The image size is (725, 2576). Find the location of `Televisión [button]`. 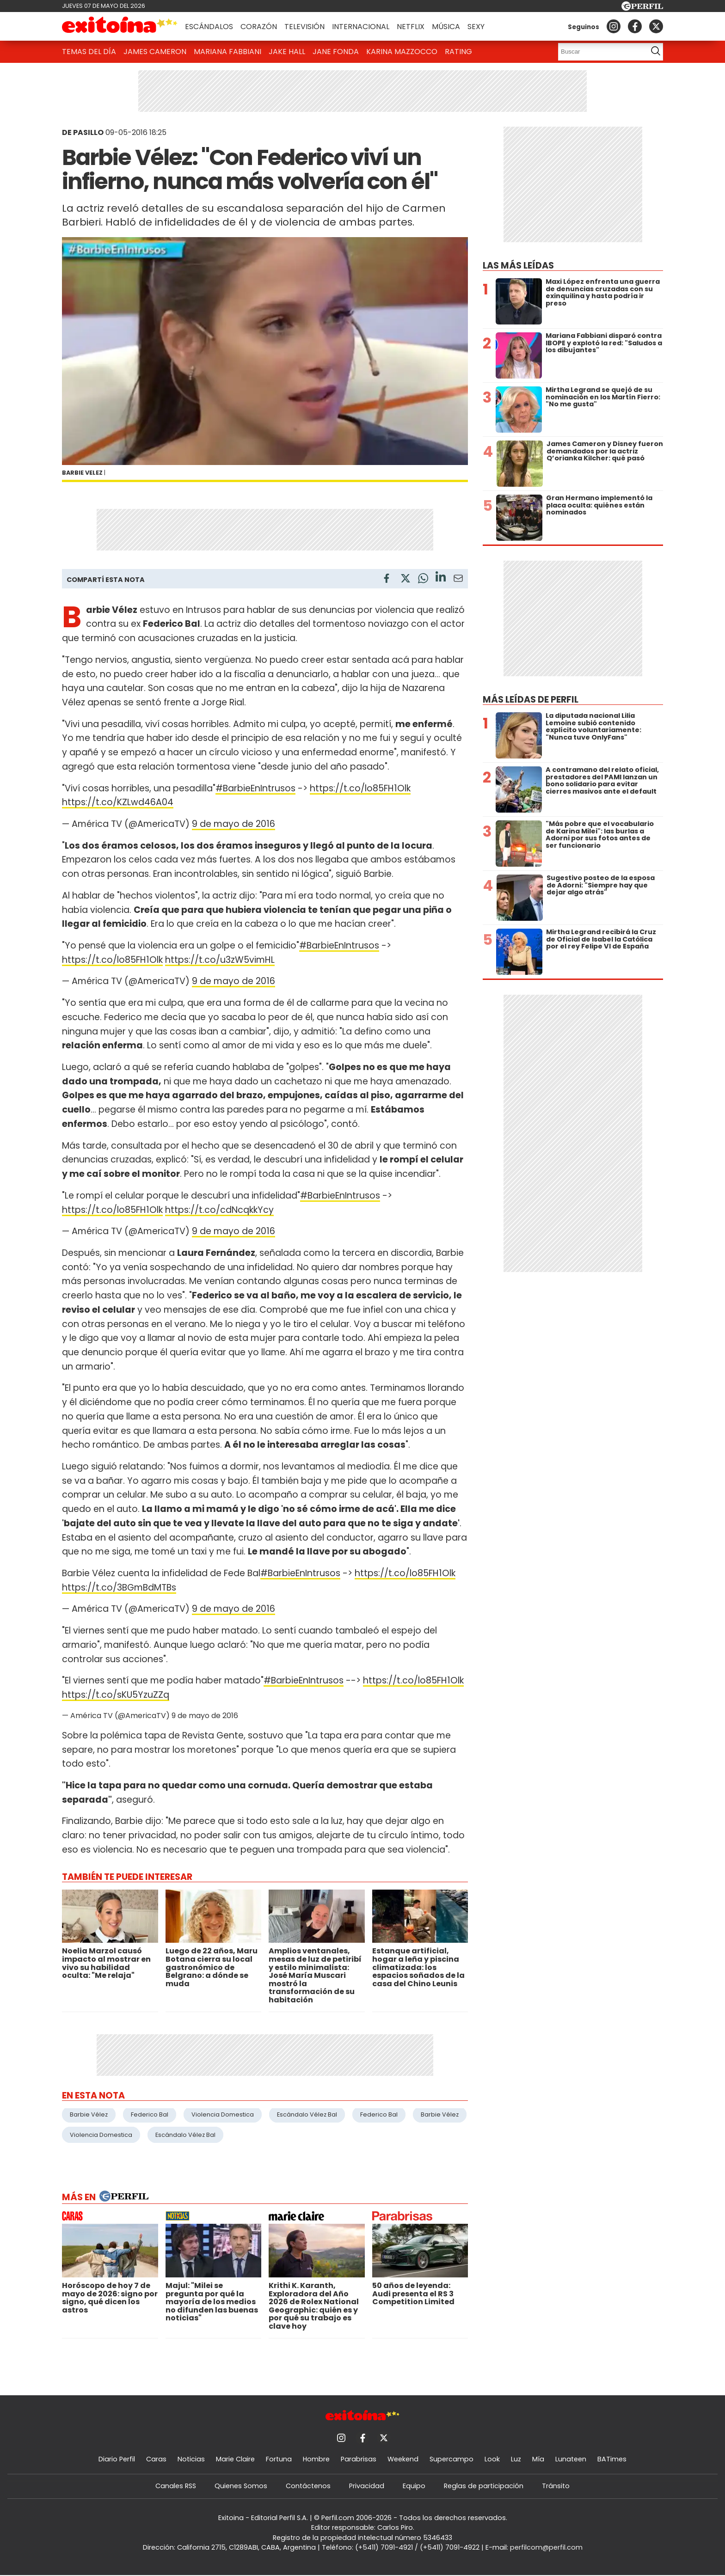

Televisión [button] is located at coordinates (304, 26).